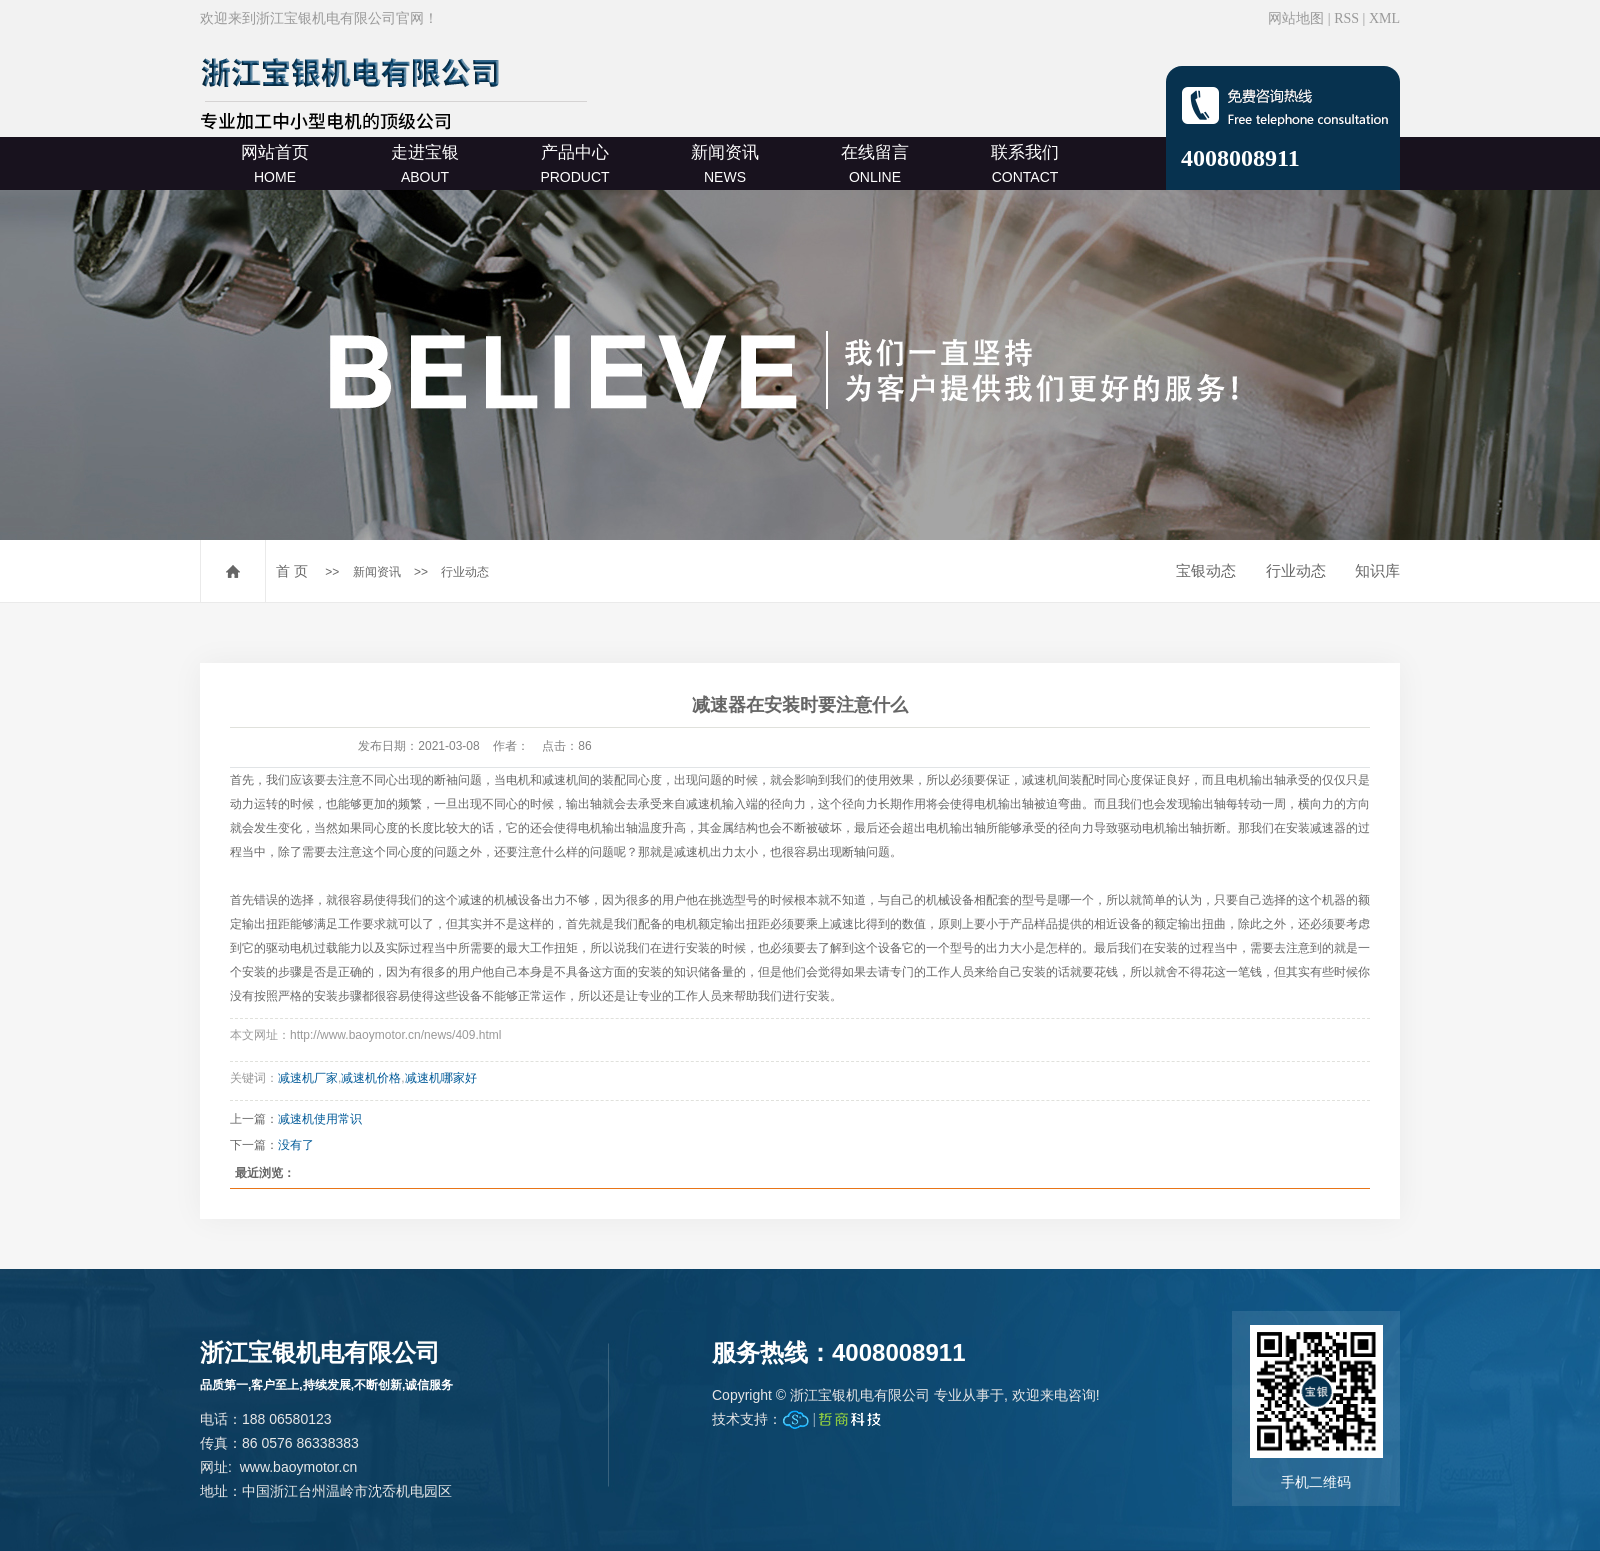 Image resolution: width=1600 pixels, height=1551 pixels. Describe the element at coordinates (425, 164) in the screenshot. I see `走进宝银` at that location.